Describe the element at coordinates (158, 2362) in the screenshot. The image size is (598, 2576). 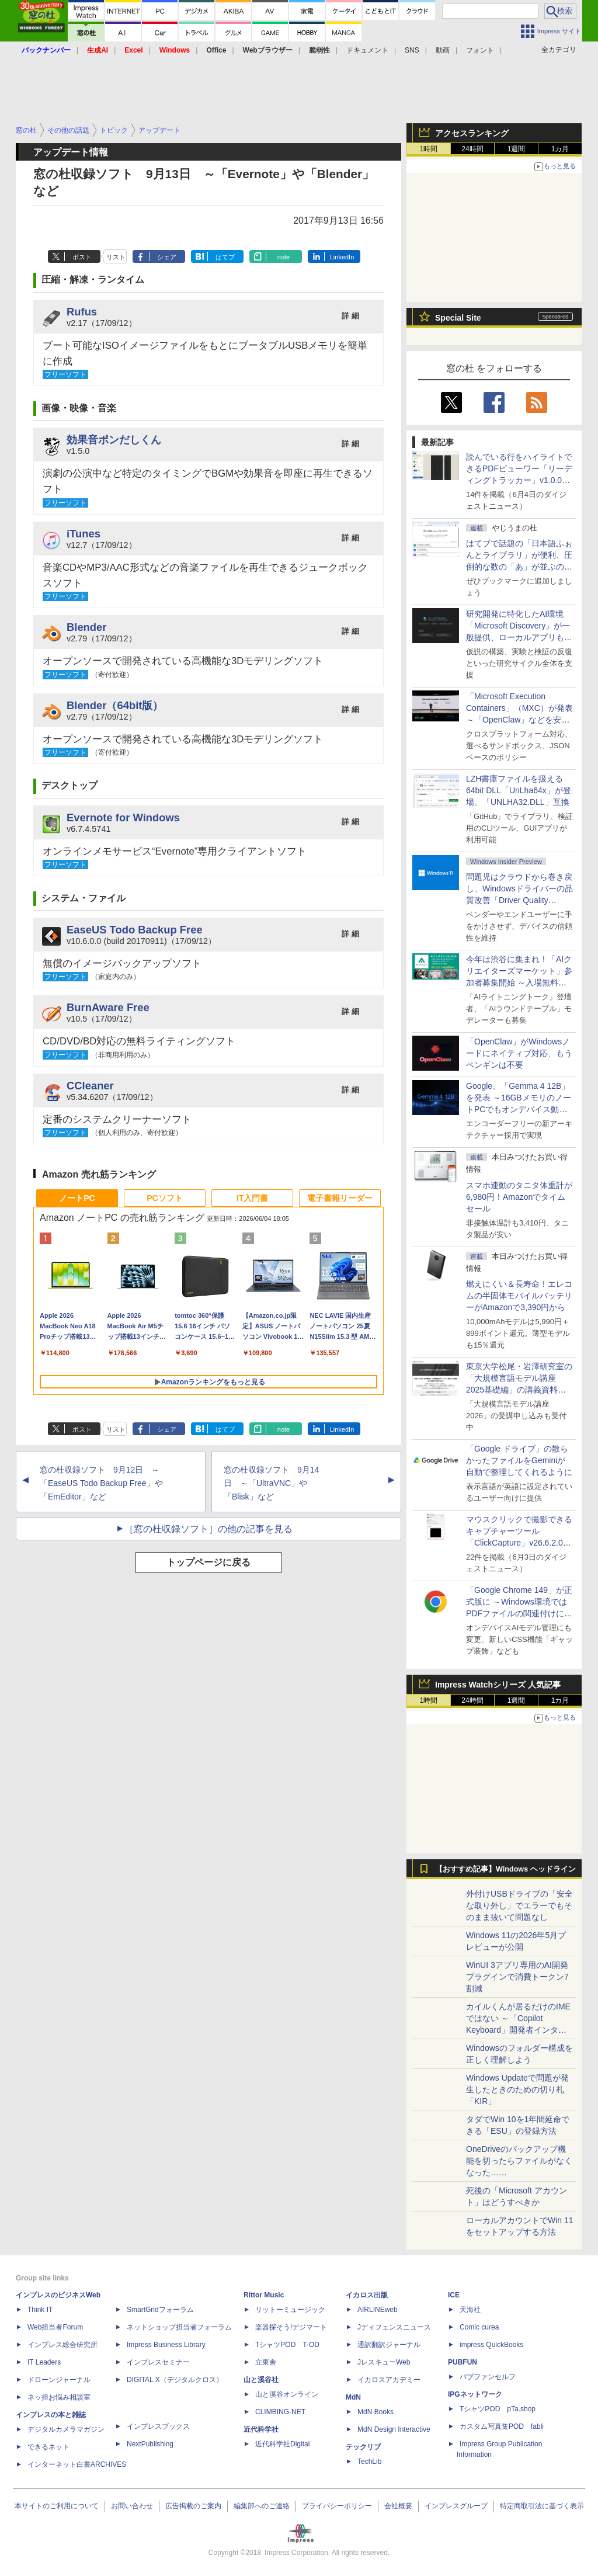
I see `インプレスセミナー` at that location.